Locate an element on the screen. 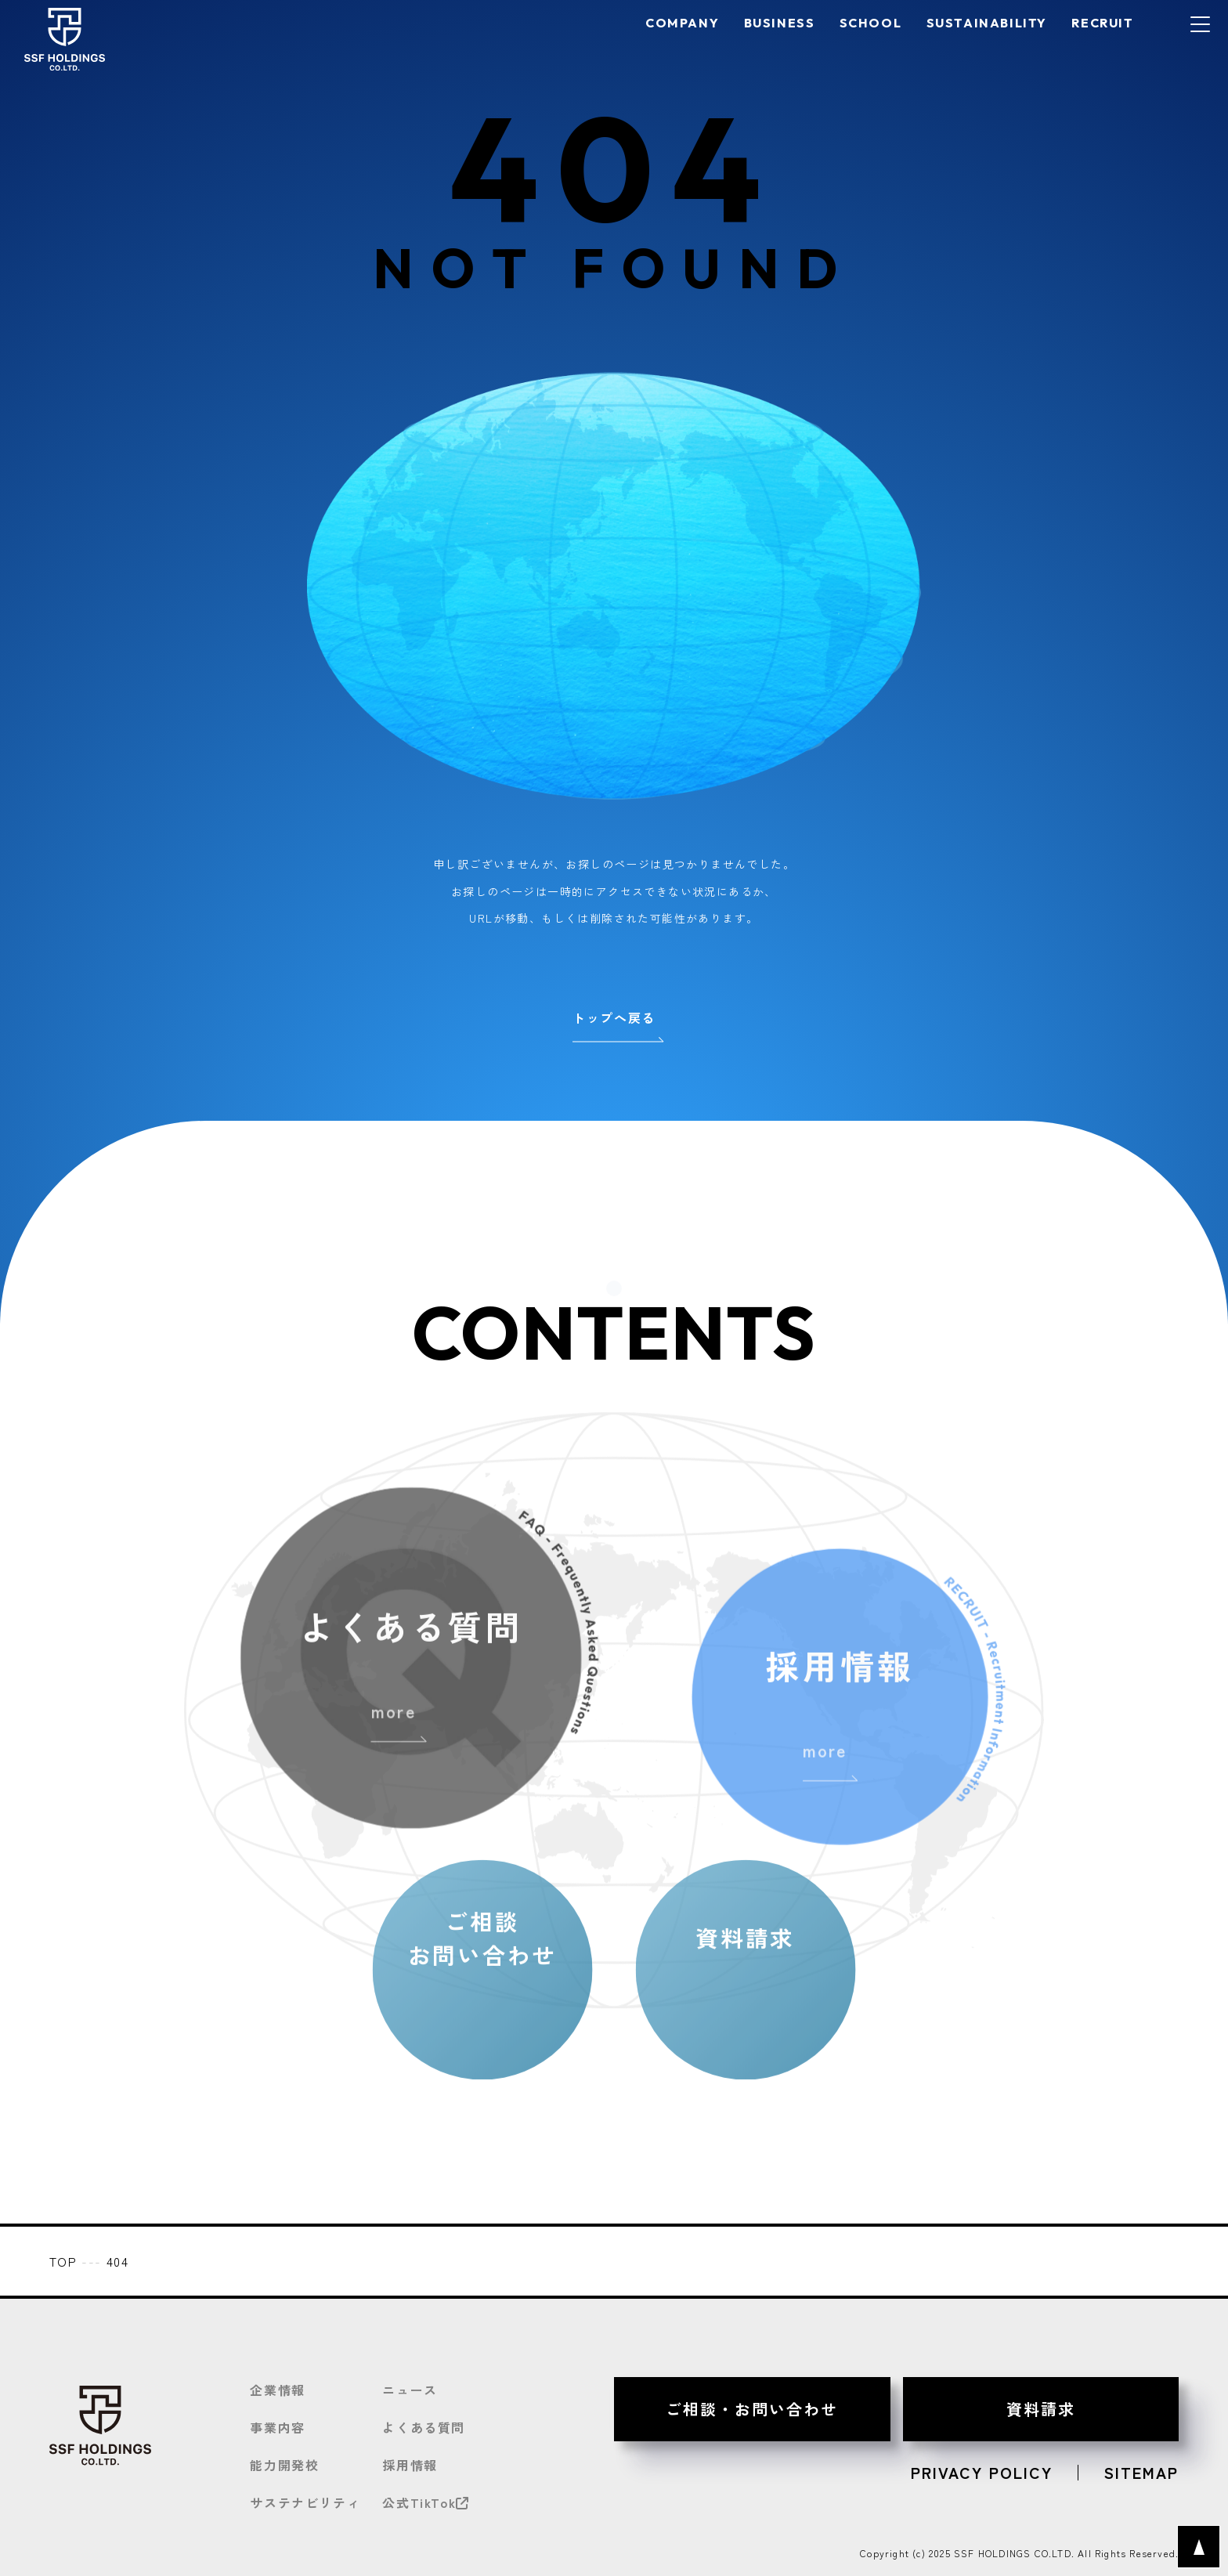  サステナビリティ is located at coordinates (305, 2502).